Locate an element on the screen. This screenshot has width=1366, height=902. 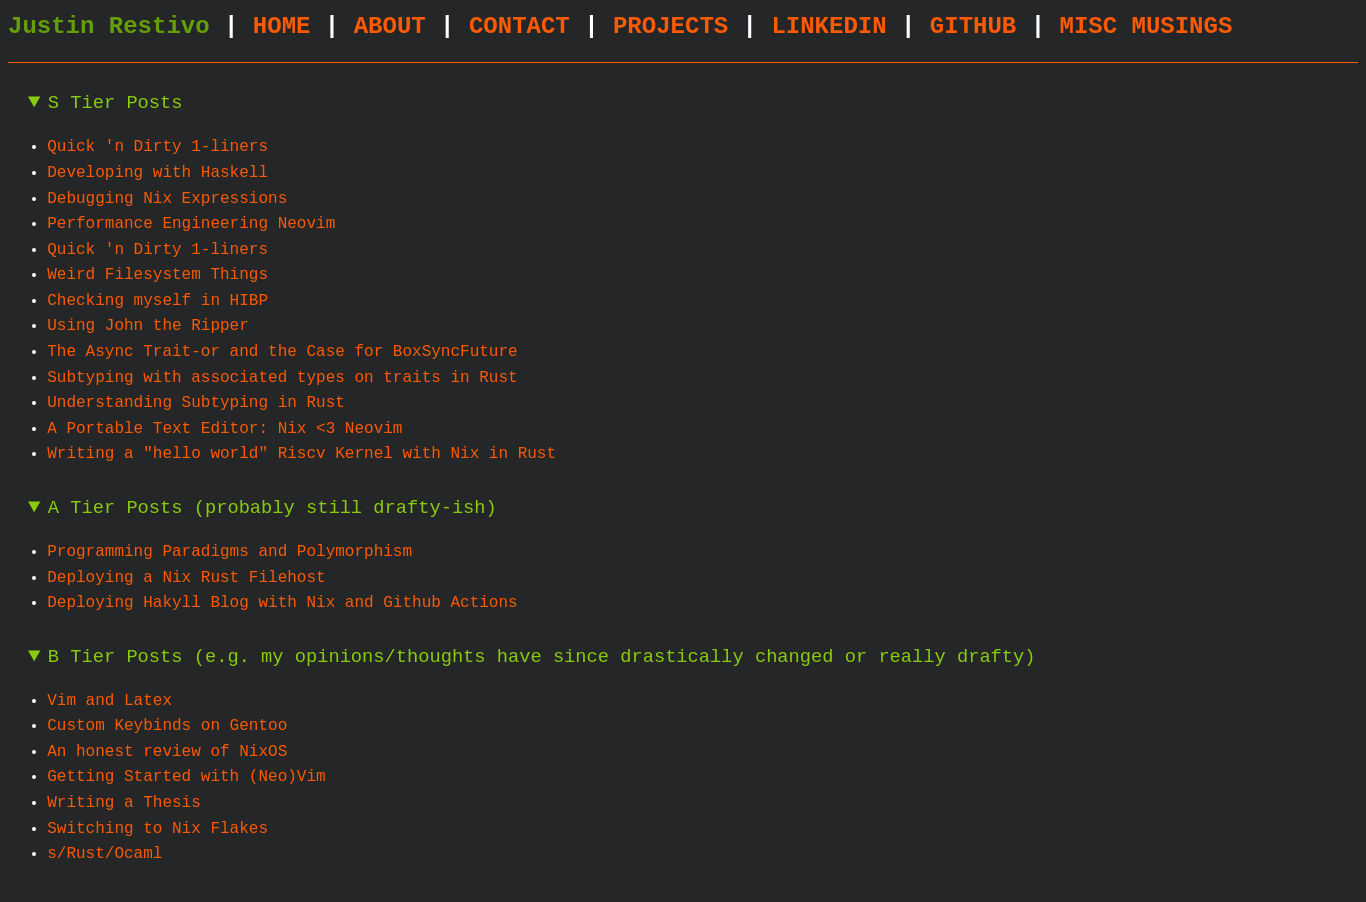
Programming Paradigms and Polymorphism is located at coordinates (229, 552).